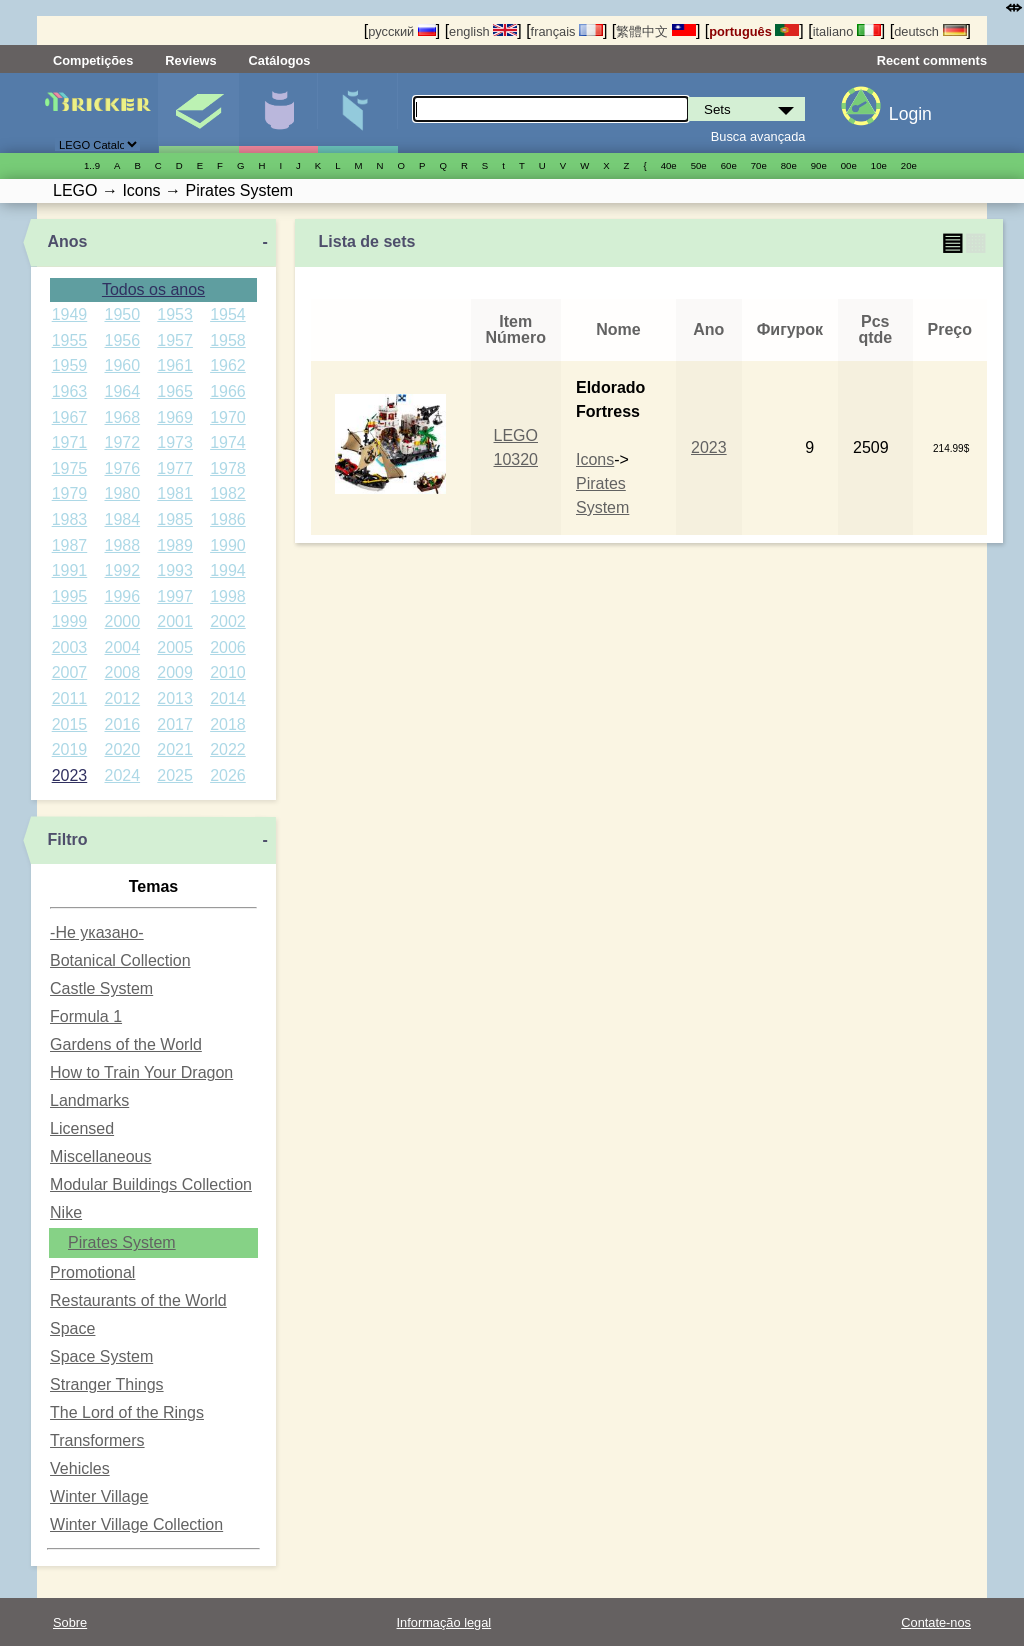 Image resolution: width=1024 pixels, height=1646 pixels. What do you see at coordinates (136, 1524) in the screenshot?
I see `Winter Village Collection` at bounding box center [136, 1524].